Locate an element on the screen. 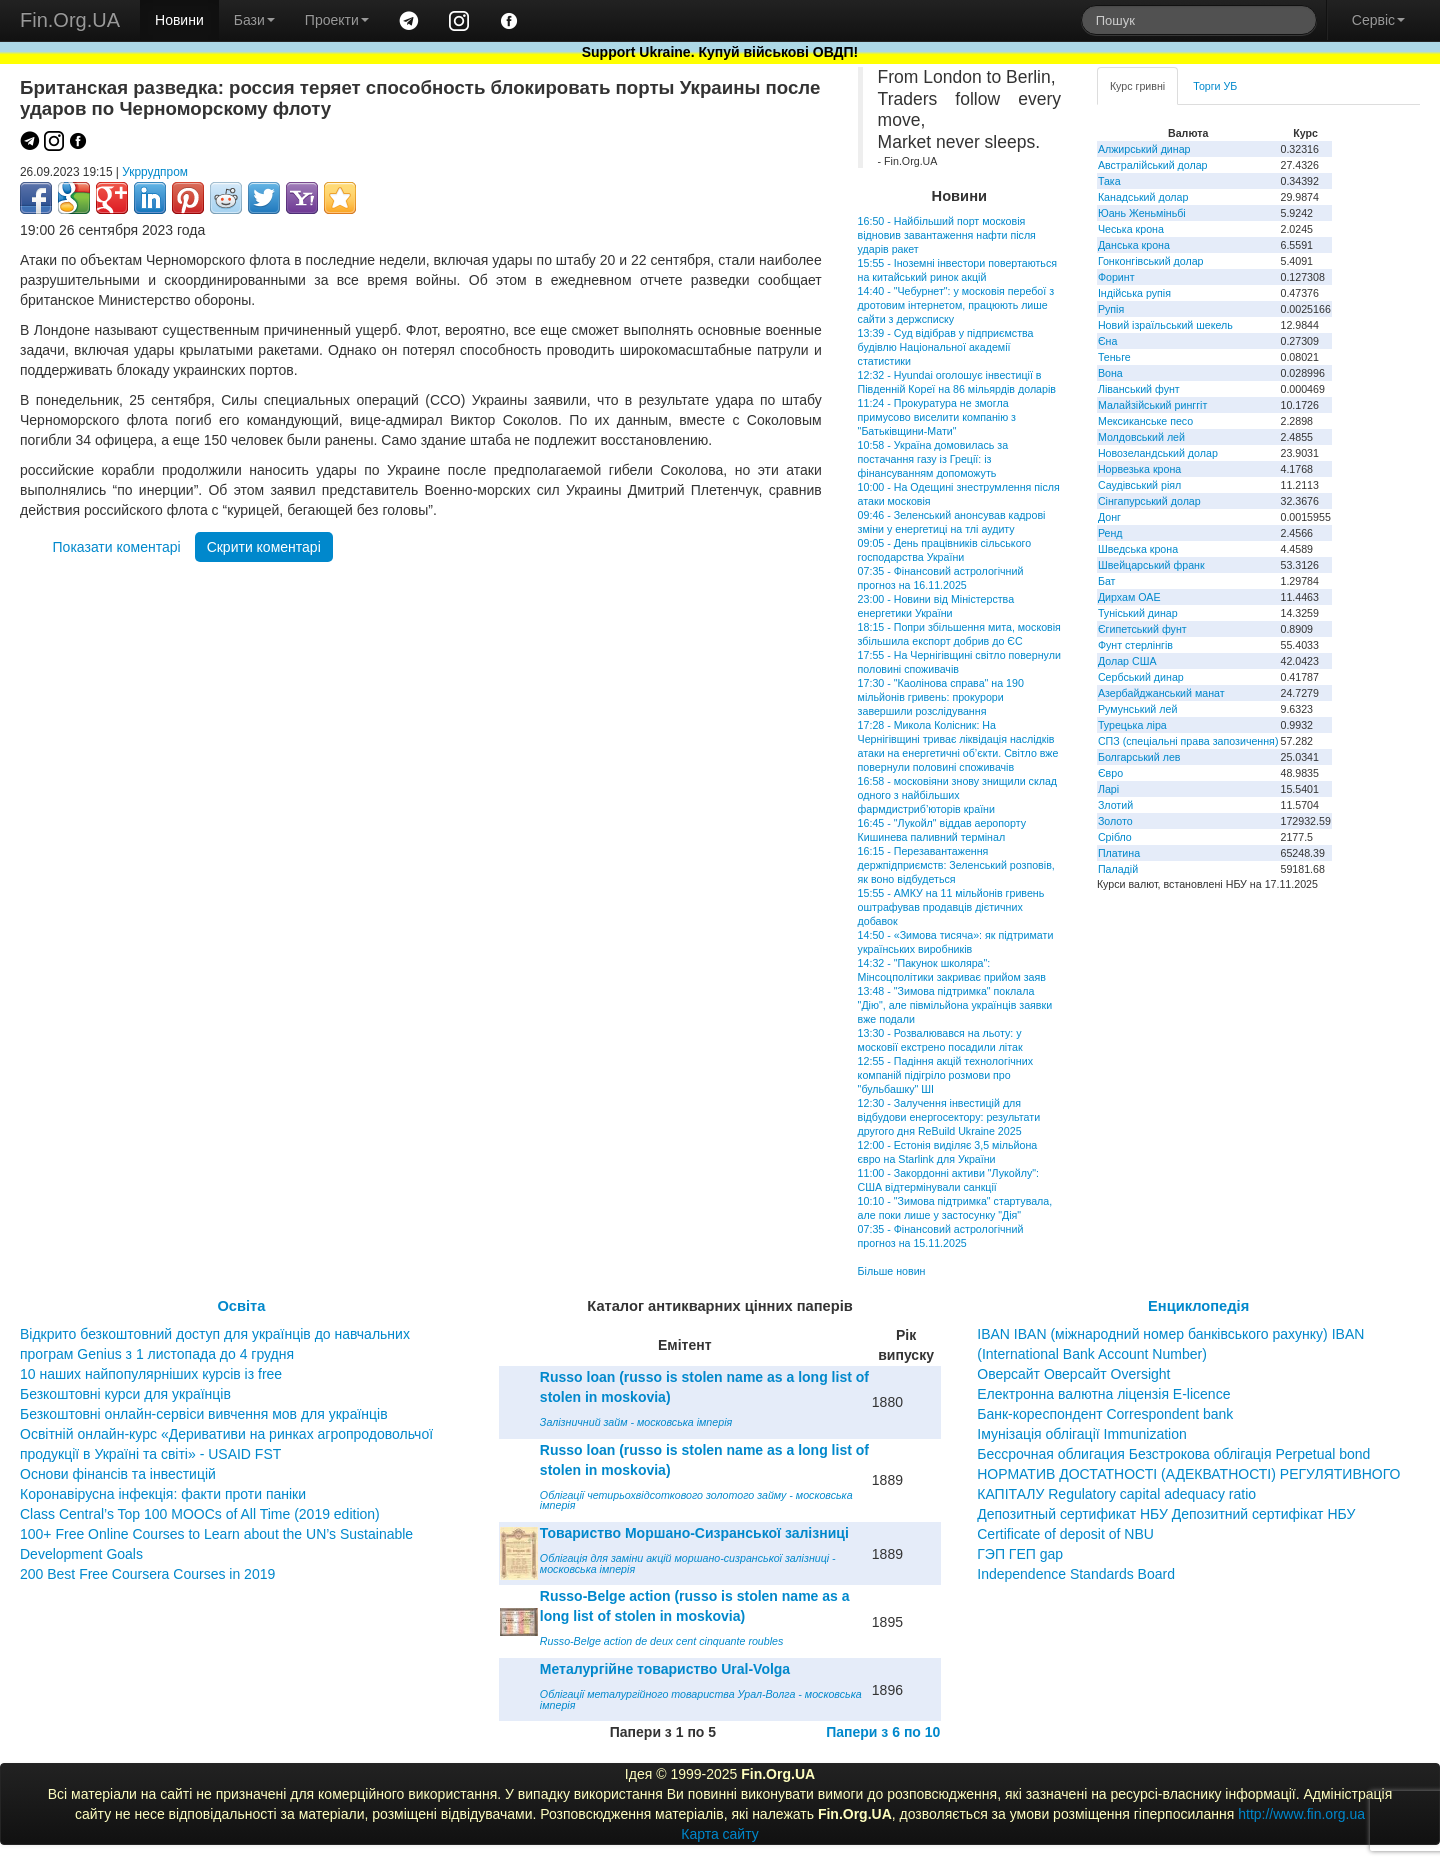 The image size is (1440, 1865). Мексиканське песо is located at coordinates (1145, 421).